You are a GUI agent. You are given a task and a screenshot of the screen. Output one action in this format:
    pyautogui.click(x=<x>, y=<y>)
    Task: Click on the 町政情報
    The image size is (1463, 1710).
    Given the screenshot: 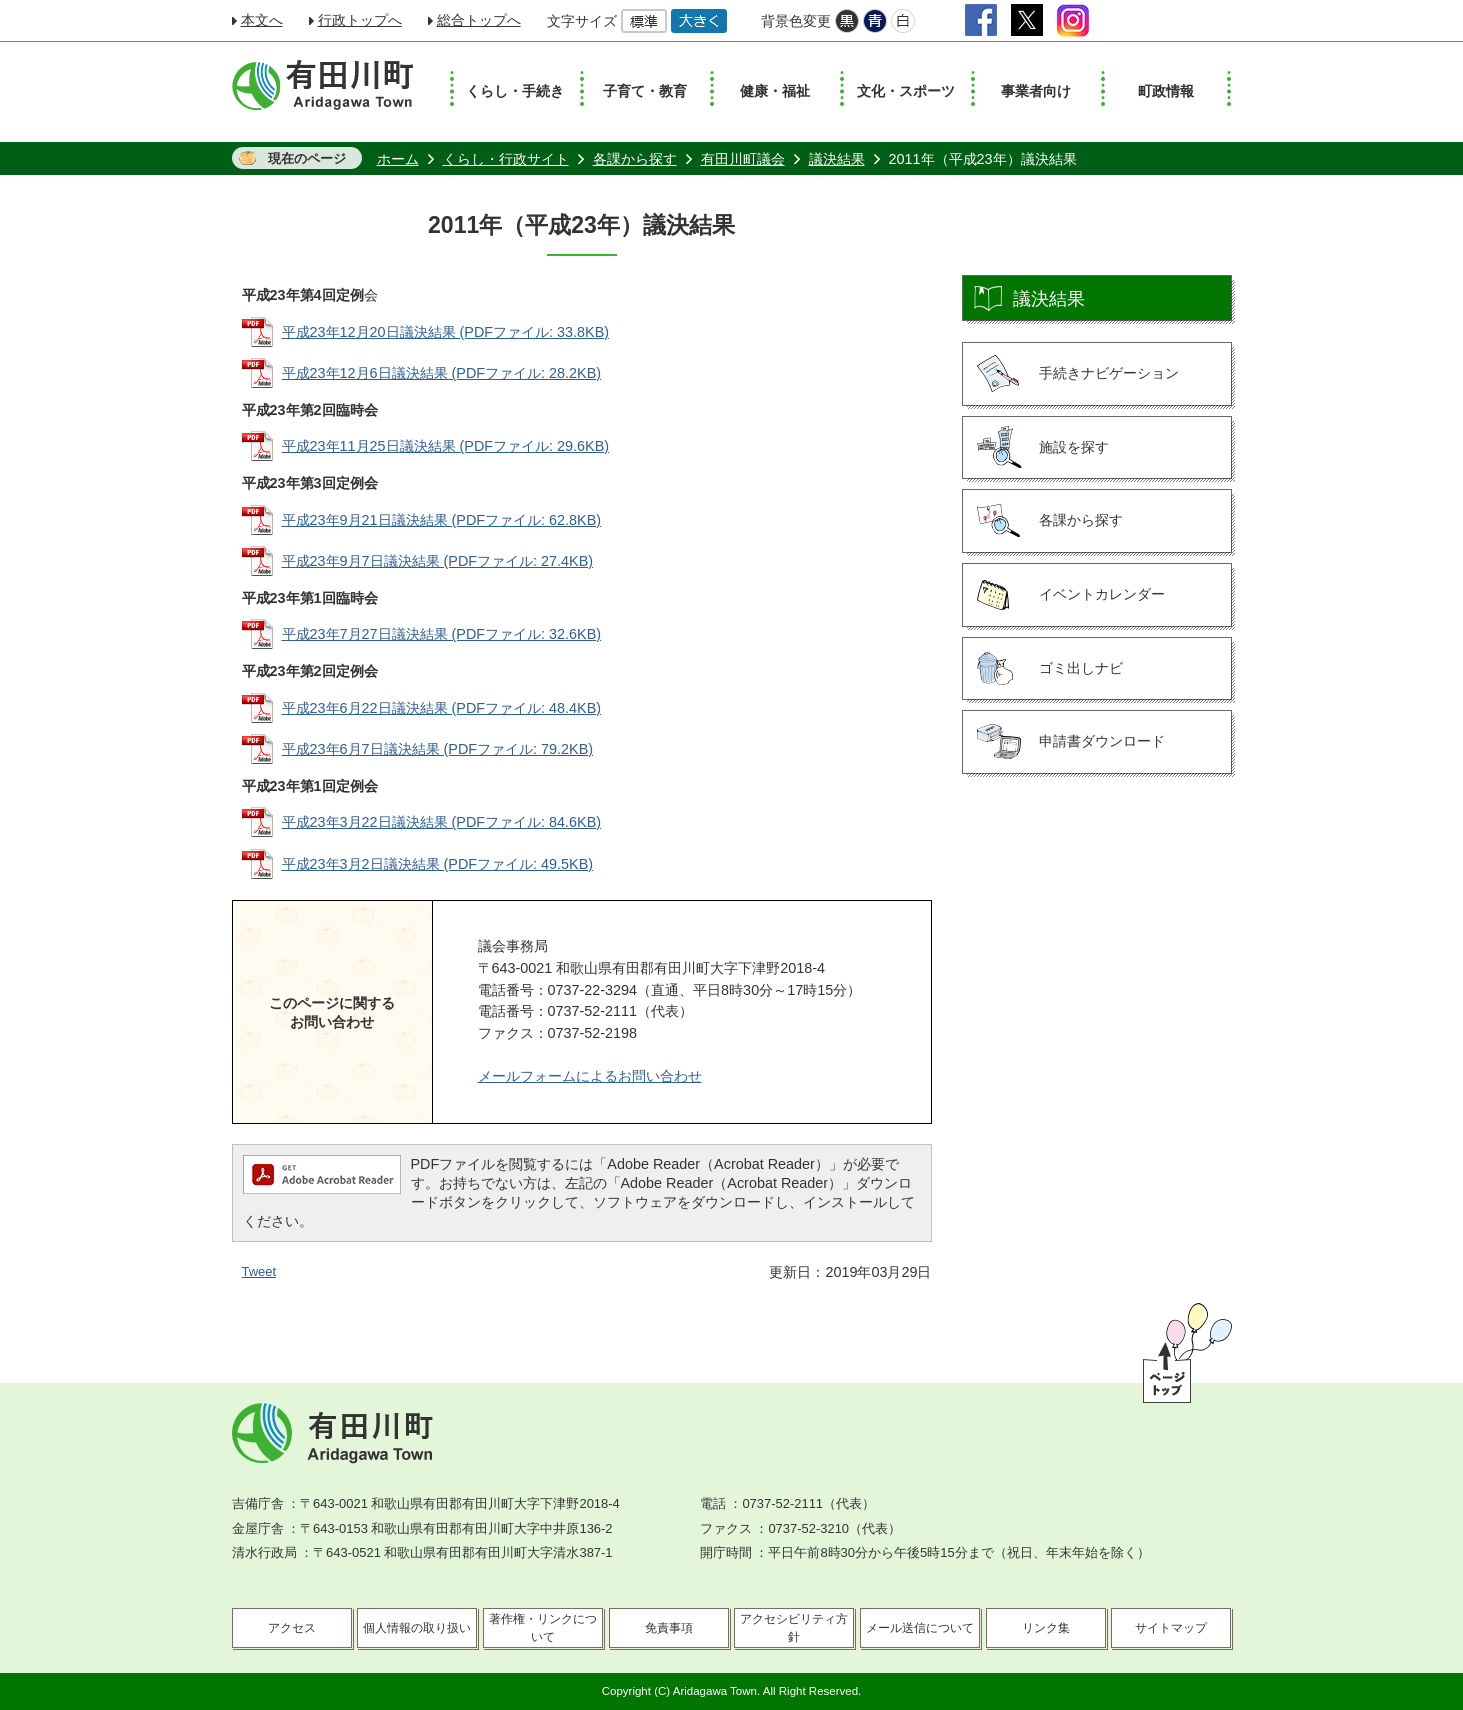 What is the action you would take?
    pyautogui.click(x=1166, y=91)
    